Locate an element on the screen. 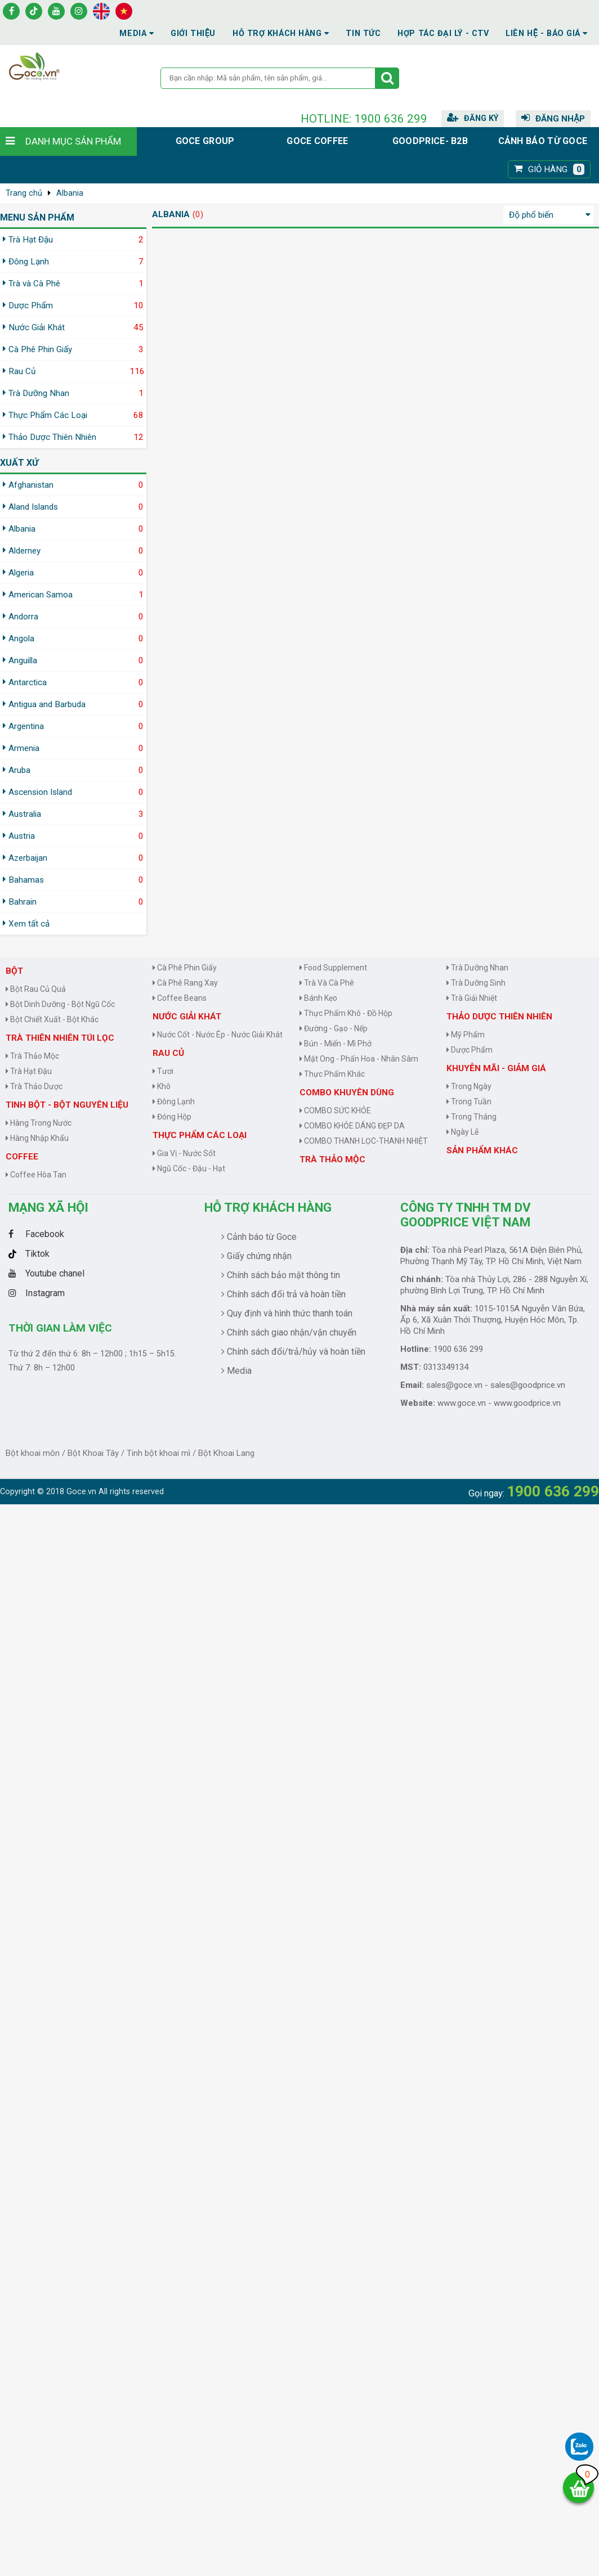  Thời gian làm việc is located at coordinates (60, 1327).